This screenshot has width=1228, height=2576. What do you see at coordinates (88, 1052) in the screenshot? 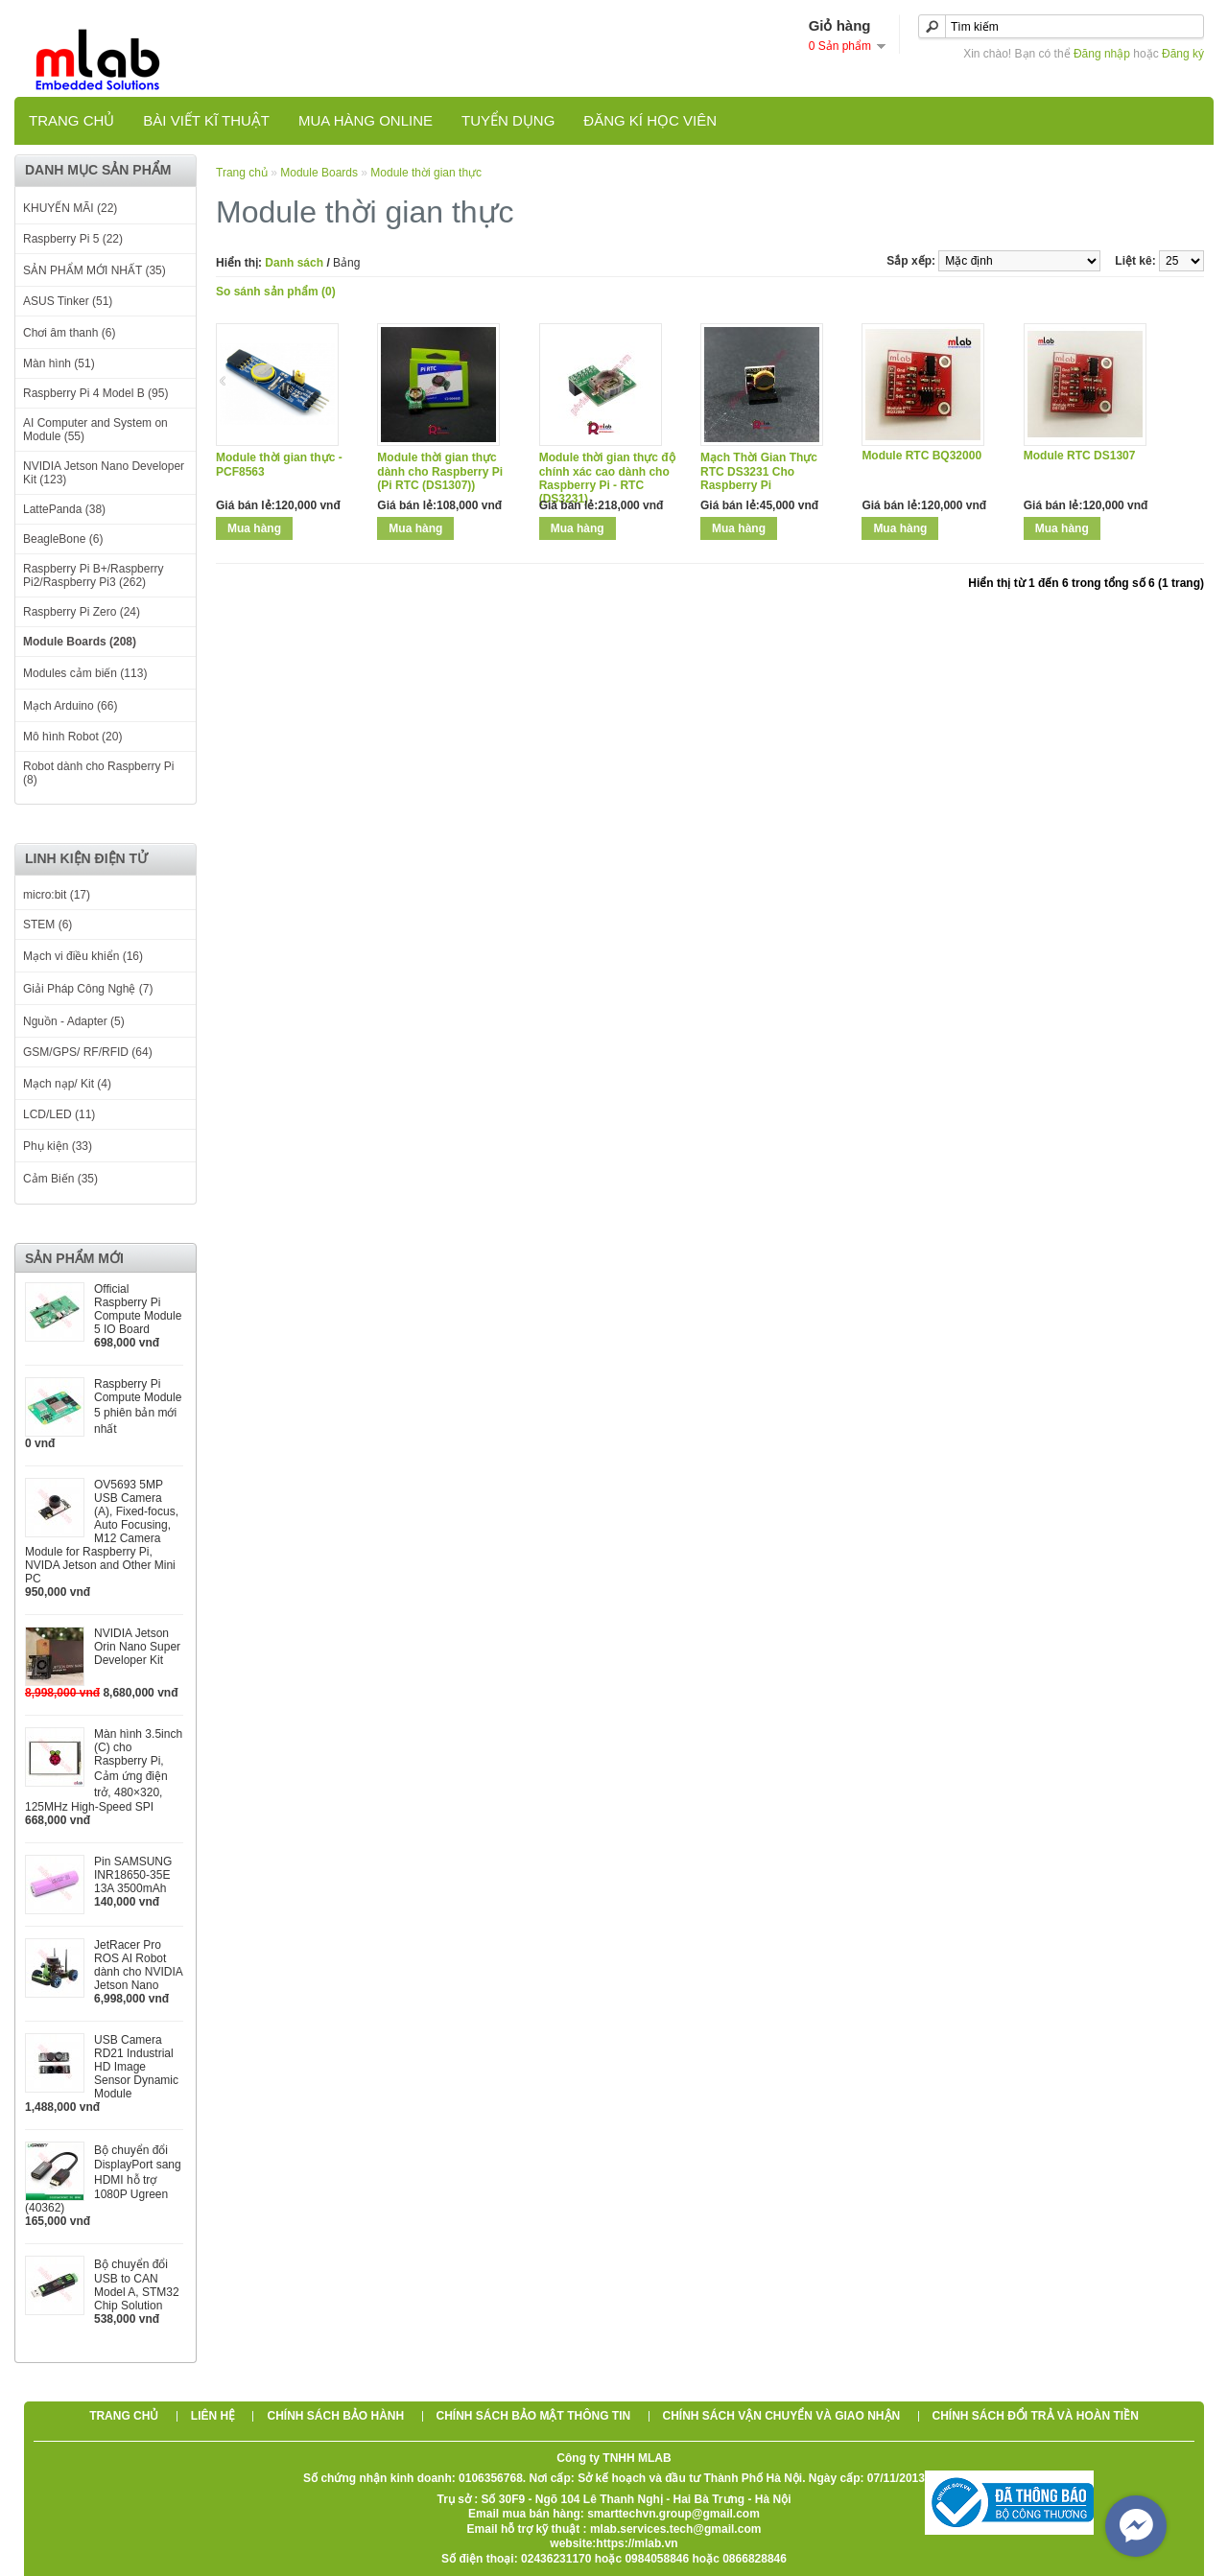
I see `GSM/GPS/ RF/RFID (64)` at bounding box center [88, 1052].